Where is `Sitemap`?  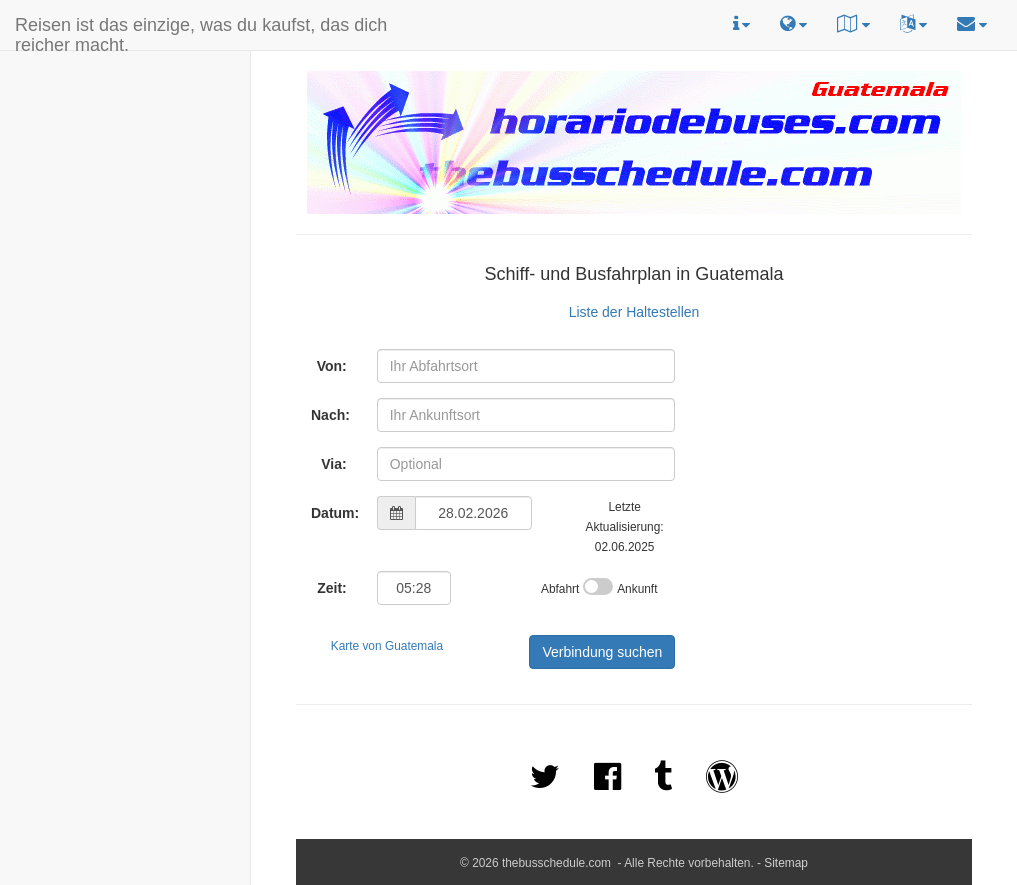 Sitemap is located at coordinates (786, 863).